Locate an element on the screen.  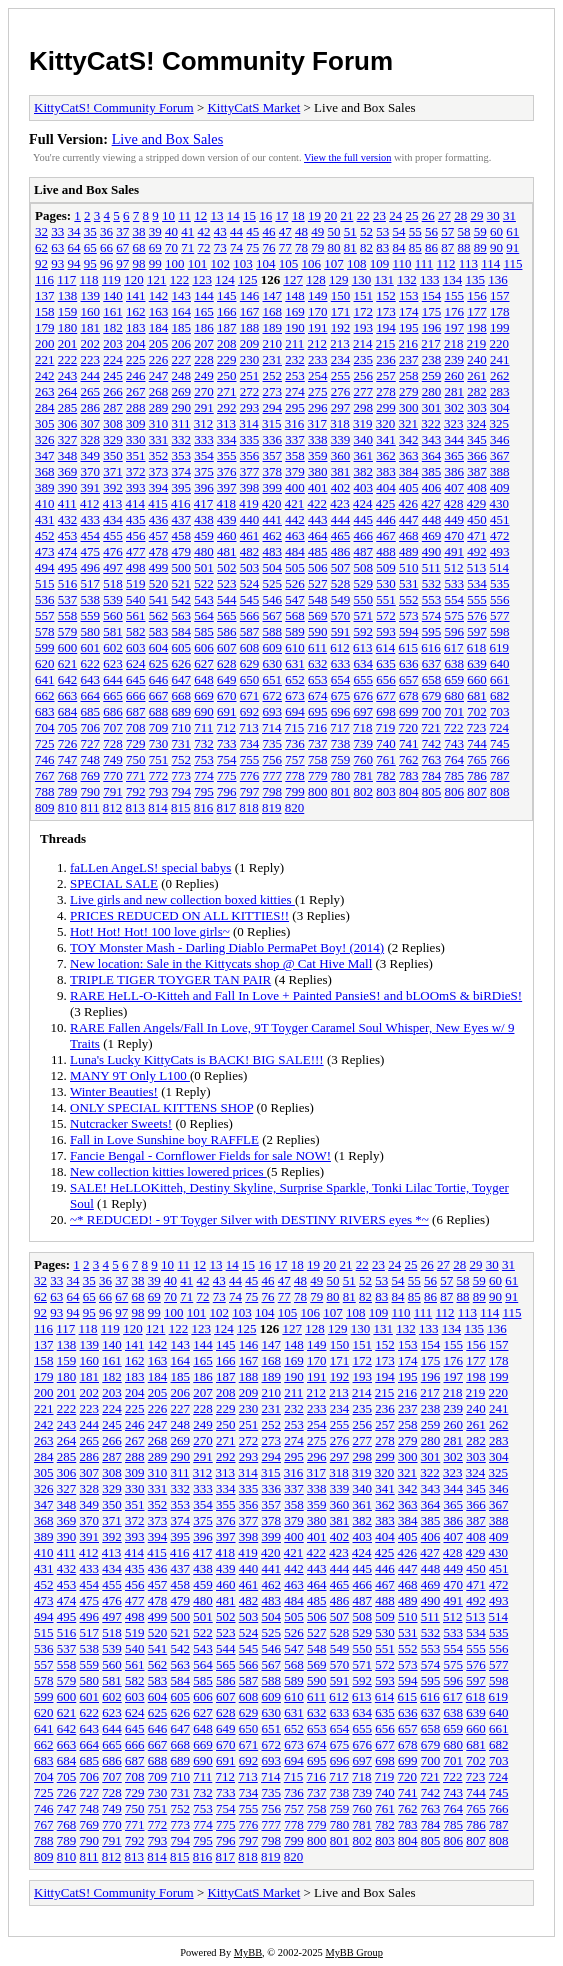
296 is located at coordinates (318, 407).